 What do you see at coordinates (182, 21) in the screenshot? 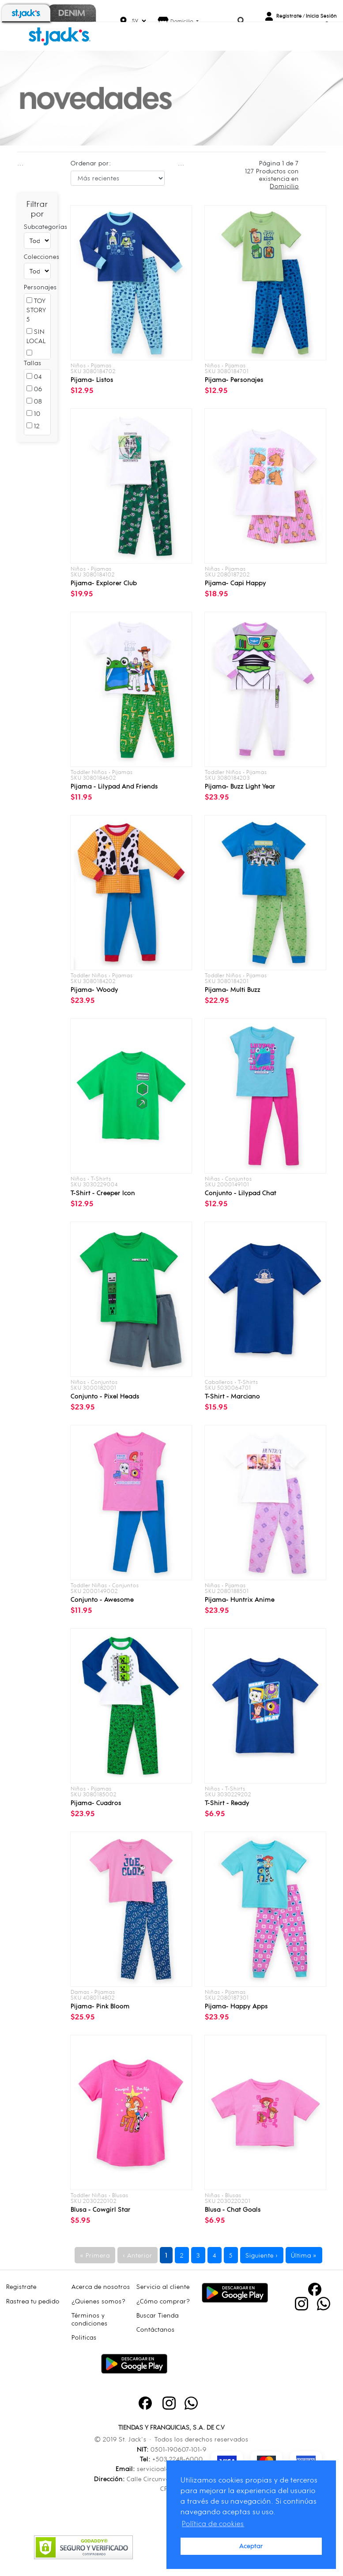
I see `Domicilio` at bounding box center [182, 21].